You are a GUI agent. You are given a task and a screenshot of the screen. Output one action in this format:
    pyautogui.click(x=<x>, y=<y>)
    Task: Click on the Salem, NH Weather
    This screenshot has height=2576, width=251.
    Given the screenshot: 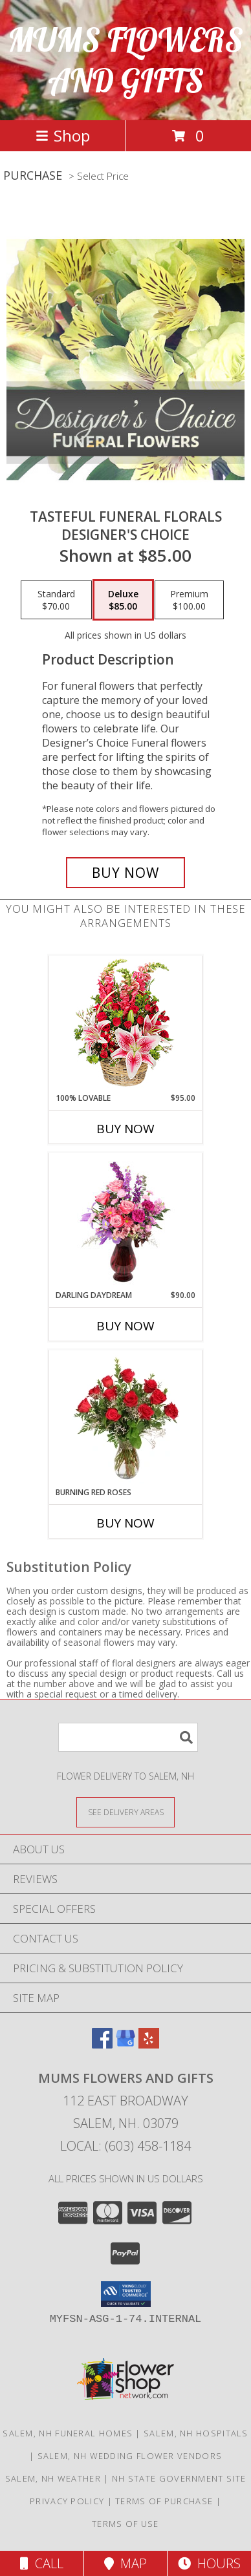 What is the action you would take?
    pyautogui.click(x=53, y=2478)
    